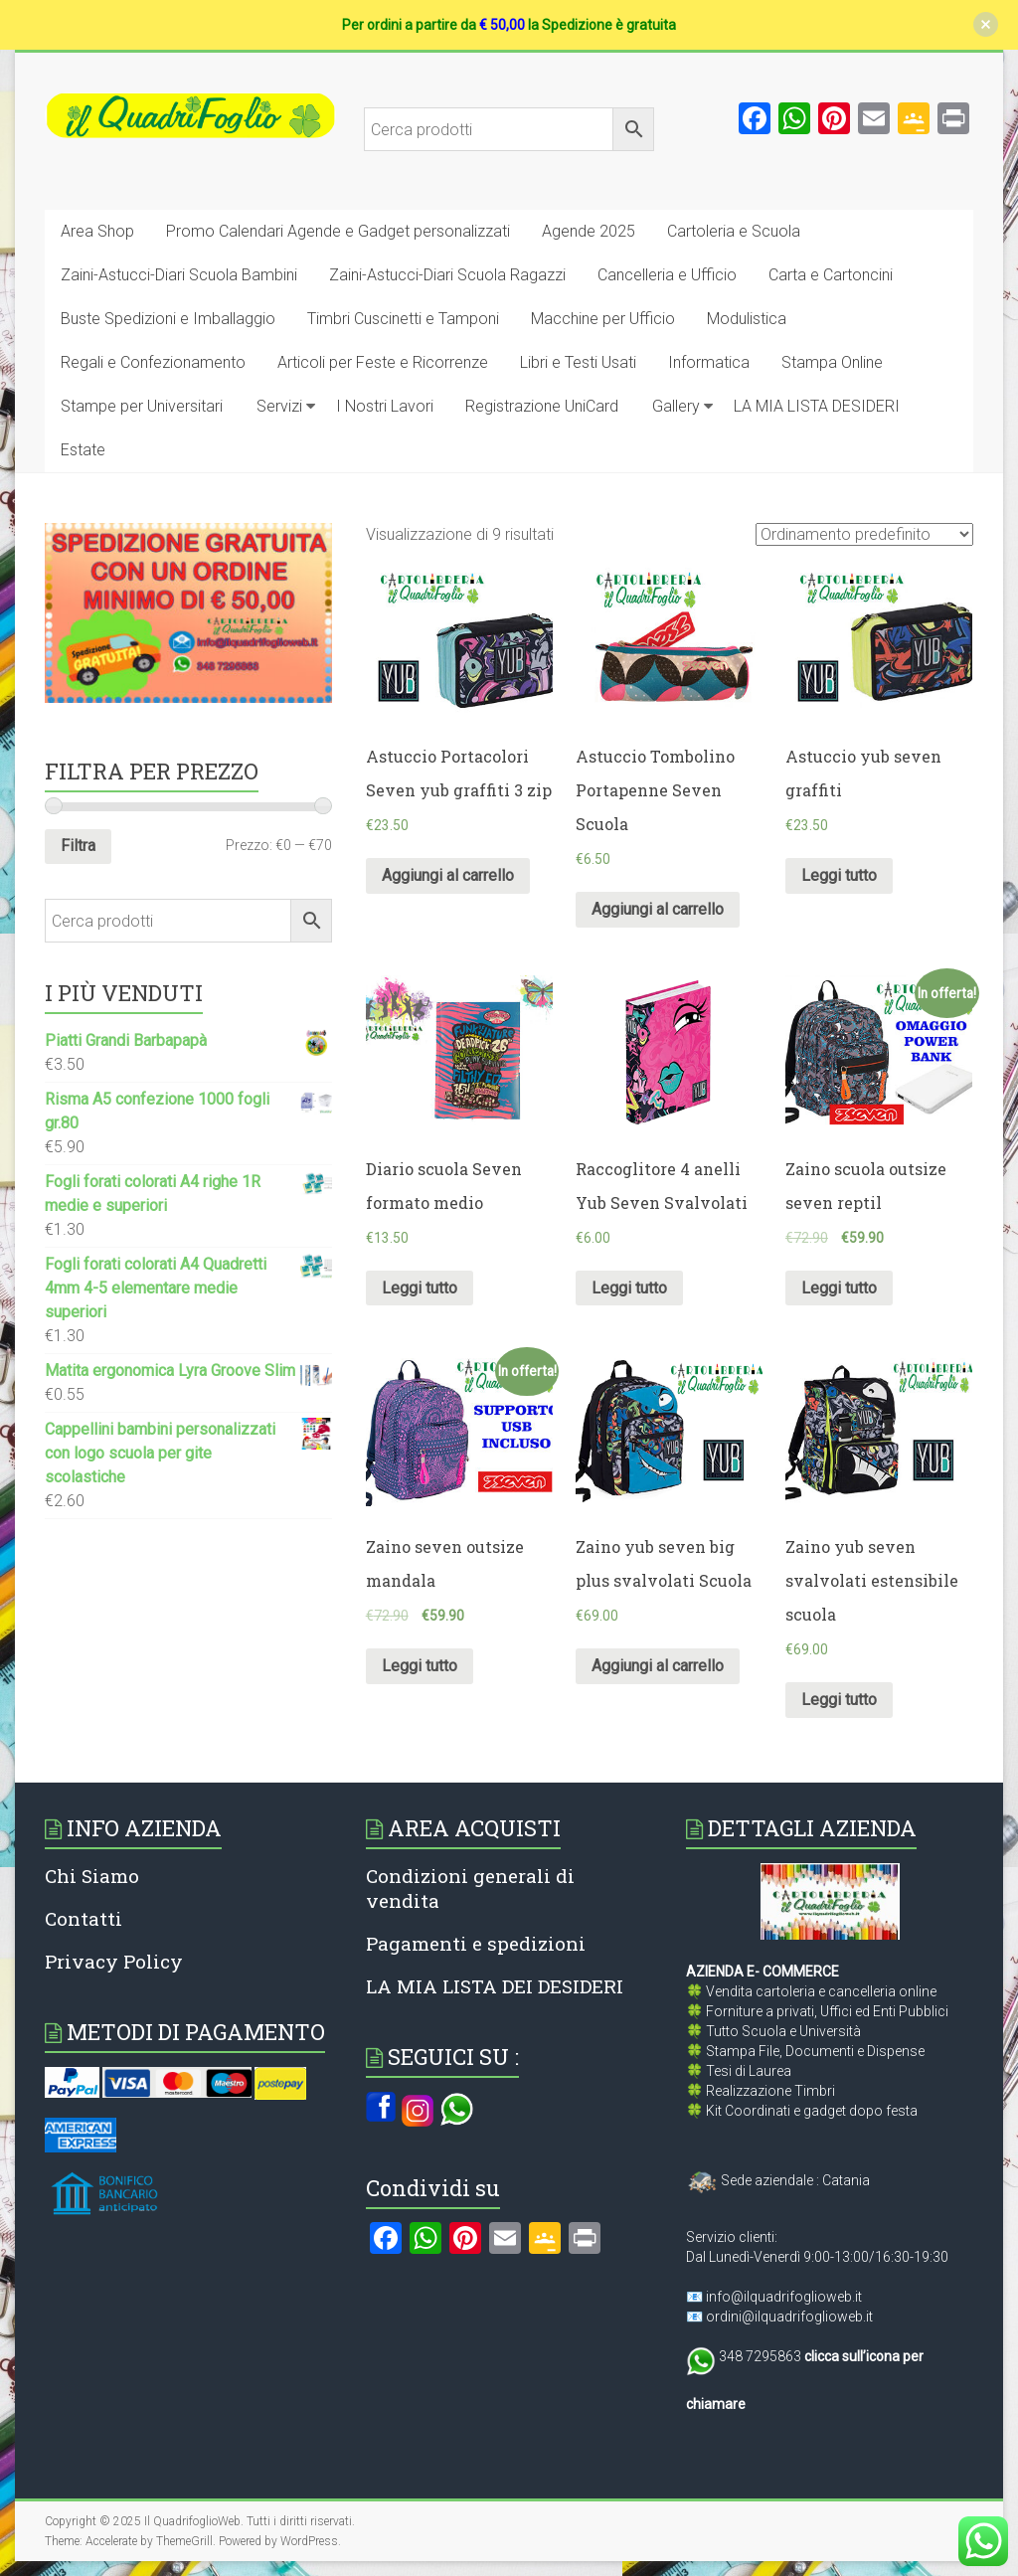  What do you see at coordinates (78, 845) in the screenshot?
I see `Filtra` at bounding box center [78, 845].